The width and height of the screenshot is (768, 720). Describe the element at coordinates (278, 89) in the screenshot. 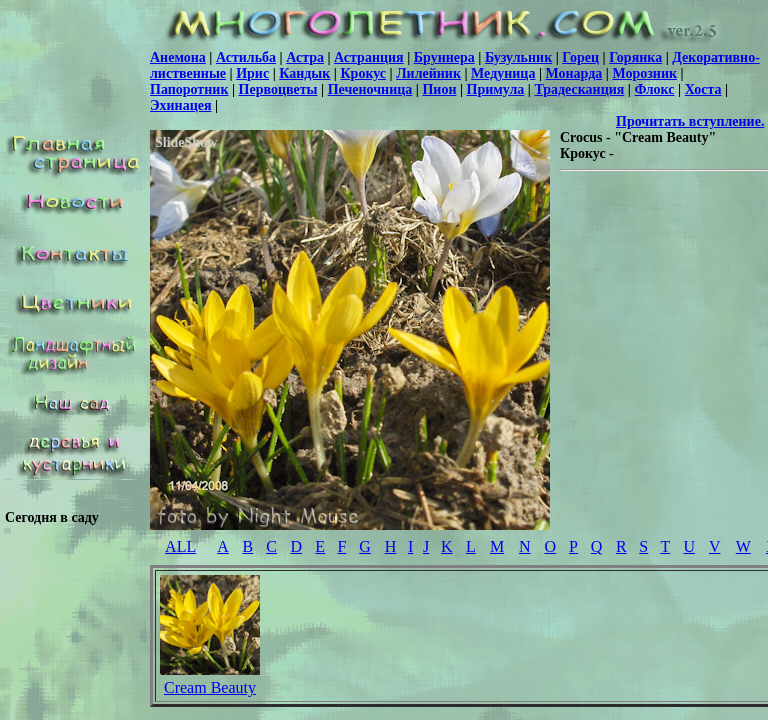

I see `Первоцветы` at that location.